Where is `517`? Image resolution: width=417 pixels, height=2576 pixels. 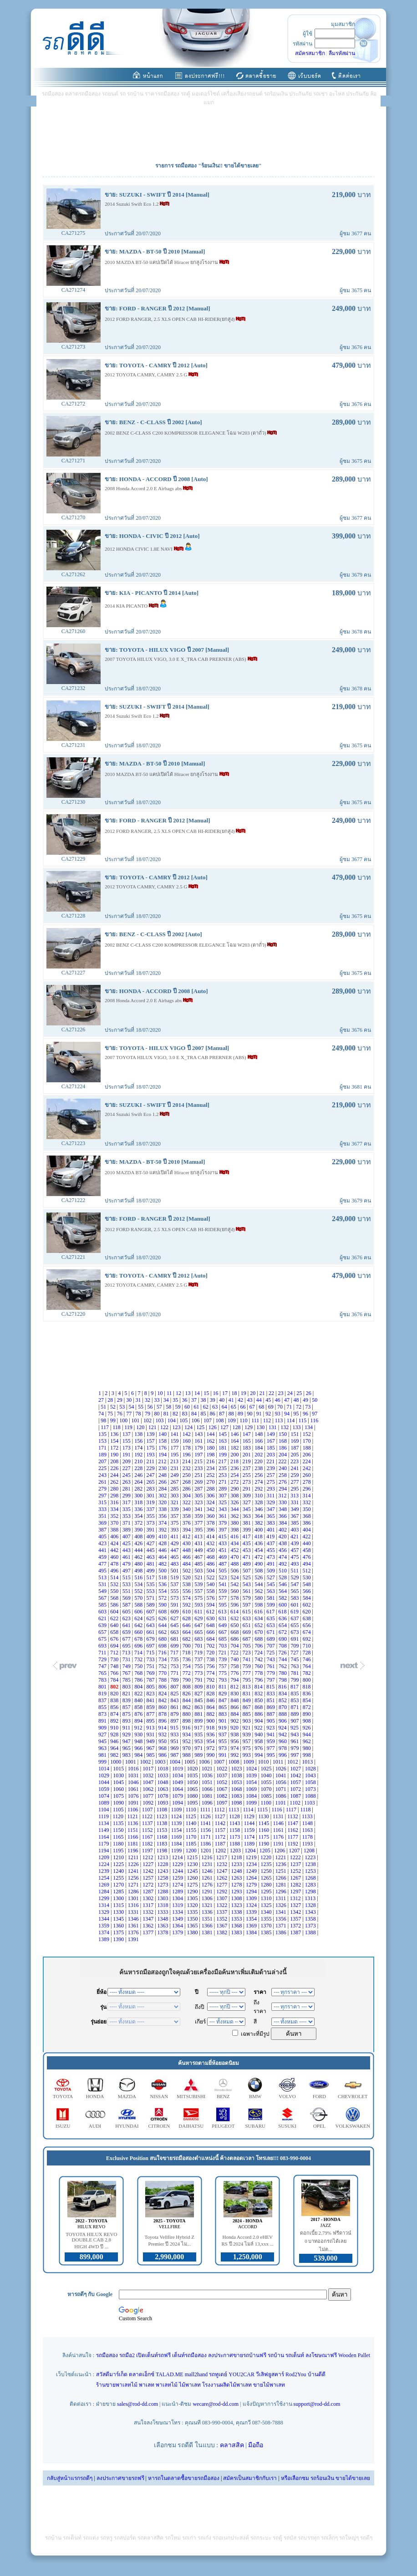
517 is located at coordinates (151, 1577).